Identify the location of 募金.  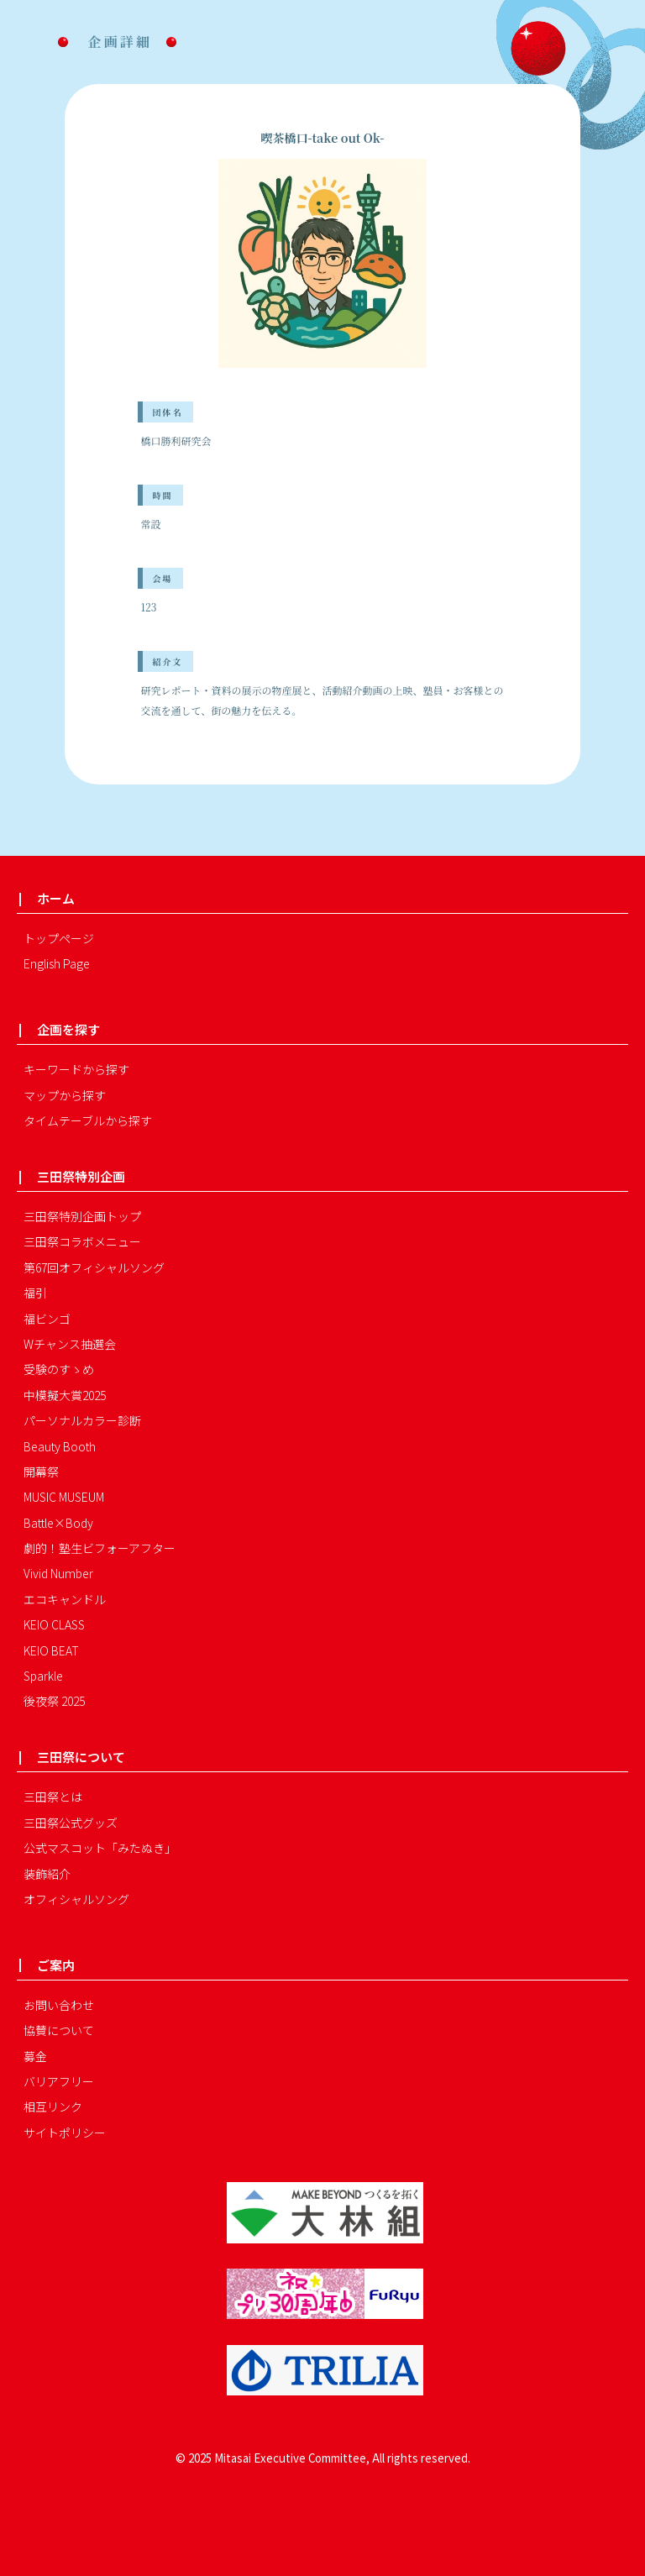
(35, 2056).